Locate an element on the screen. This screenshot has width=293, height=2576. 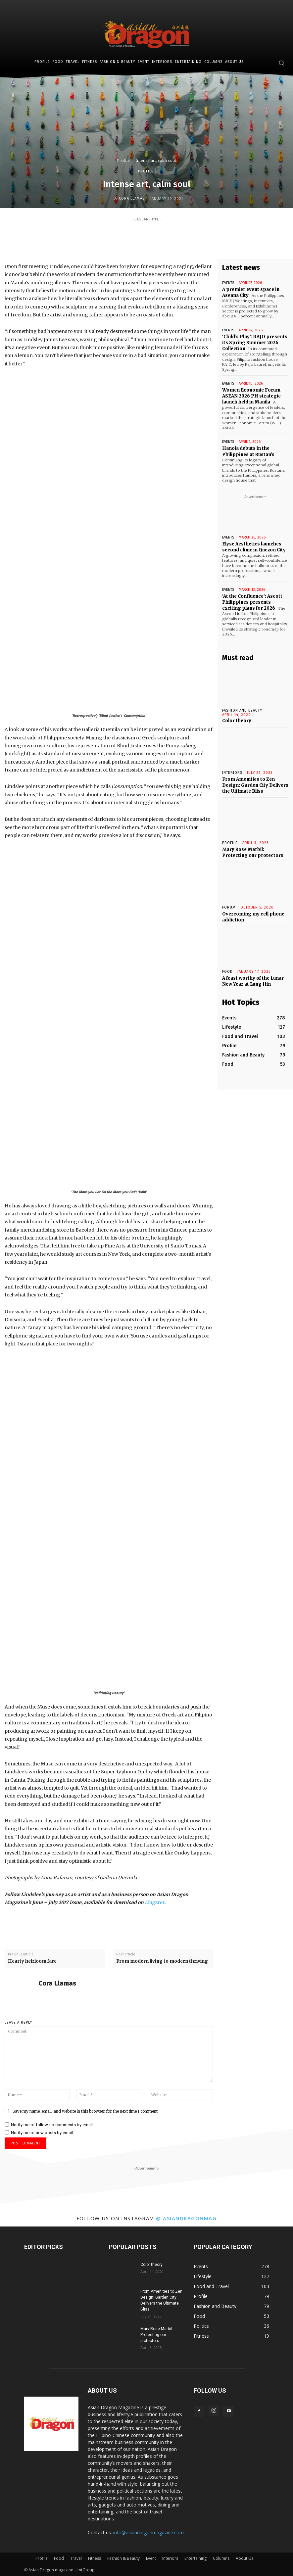
Cora Llamas is located at coordinates (132, 198).